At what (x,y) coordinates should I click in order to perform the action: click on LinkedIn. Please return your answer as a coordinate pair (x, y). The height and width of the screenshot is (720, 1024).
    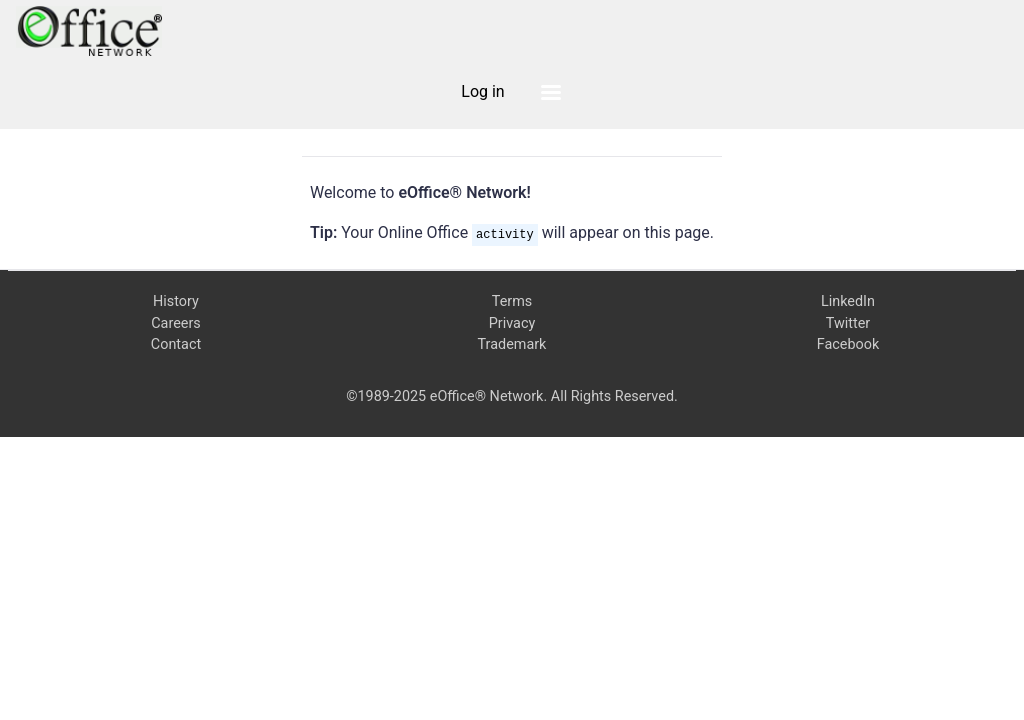
    Looking at the image, I should click on (848, 301).